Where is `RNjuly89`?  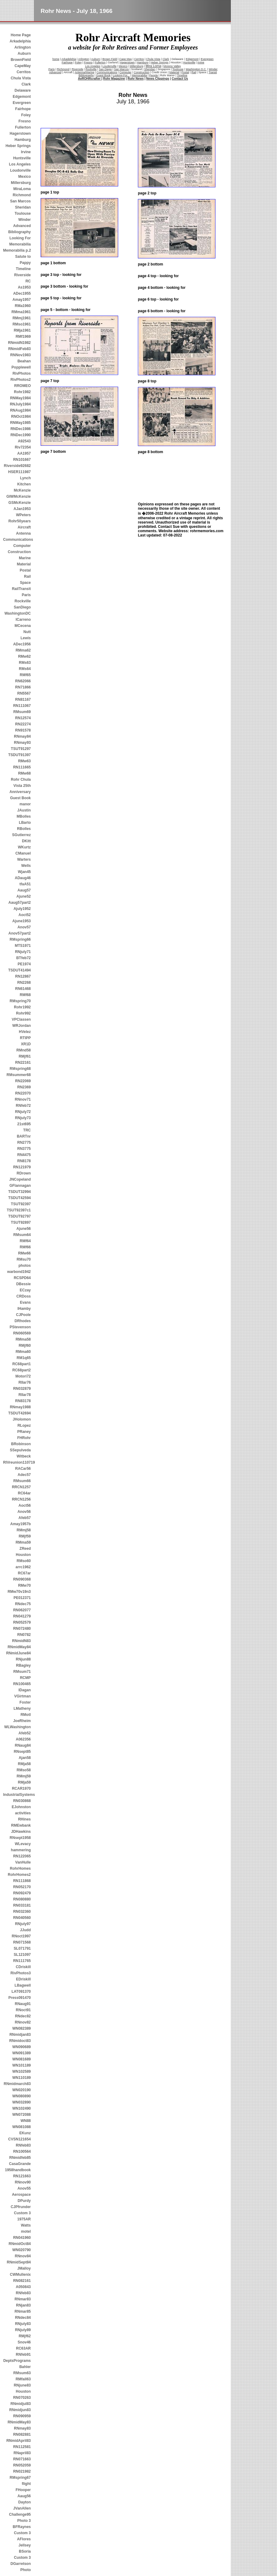
RNjuly89 is located at coordinates (23, 2330).